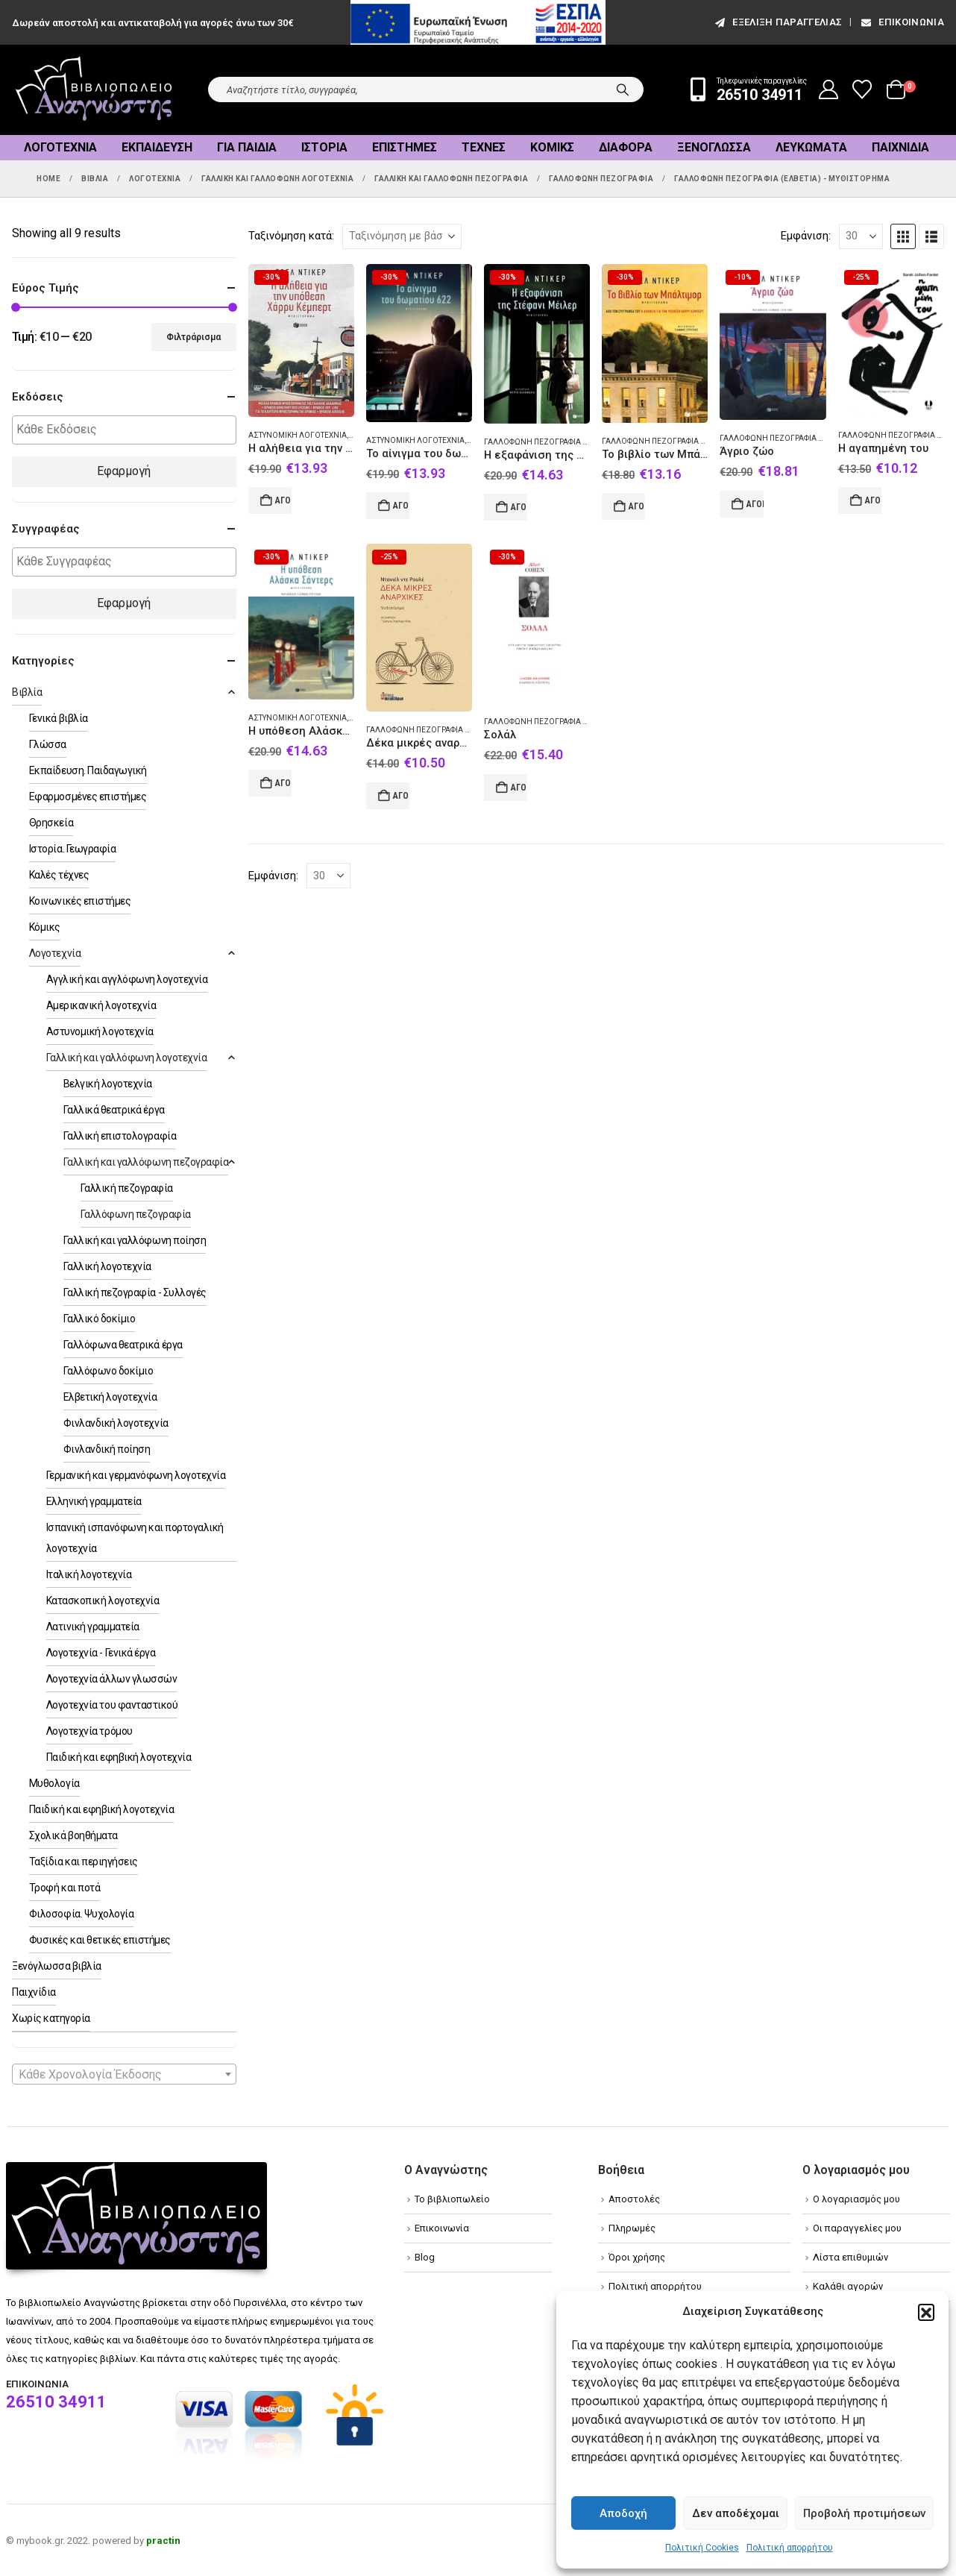  What do you see at coordinates (59, 875) in the screenshot?
I see `Καλές τέχνες` at bounding box center [59, 875].